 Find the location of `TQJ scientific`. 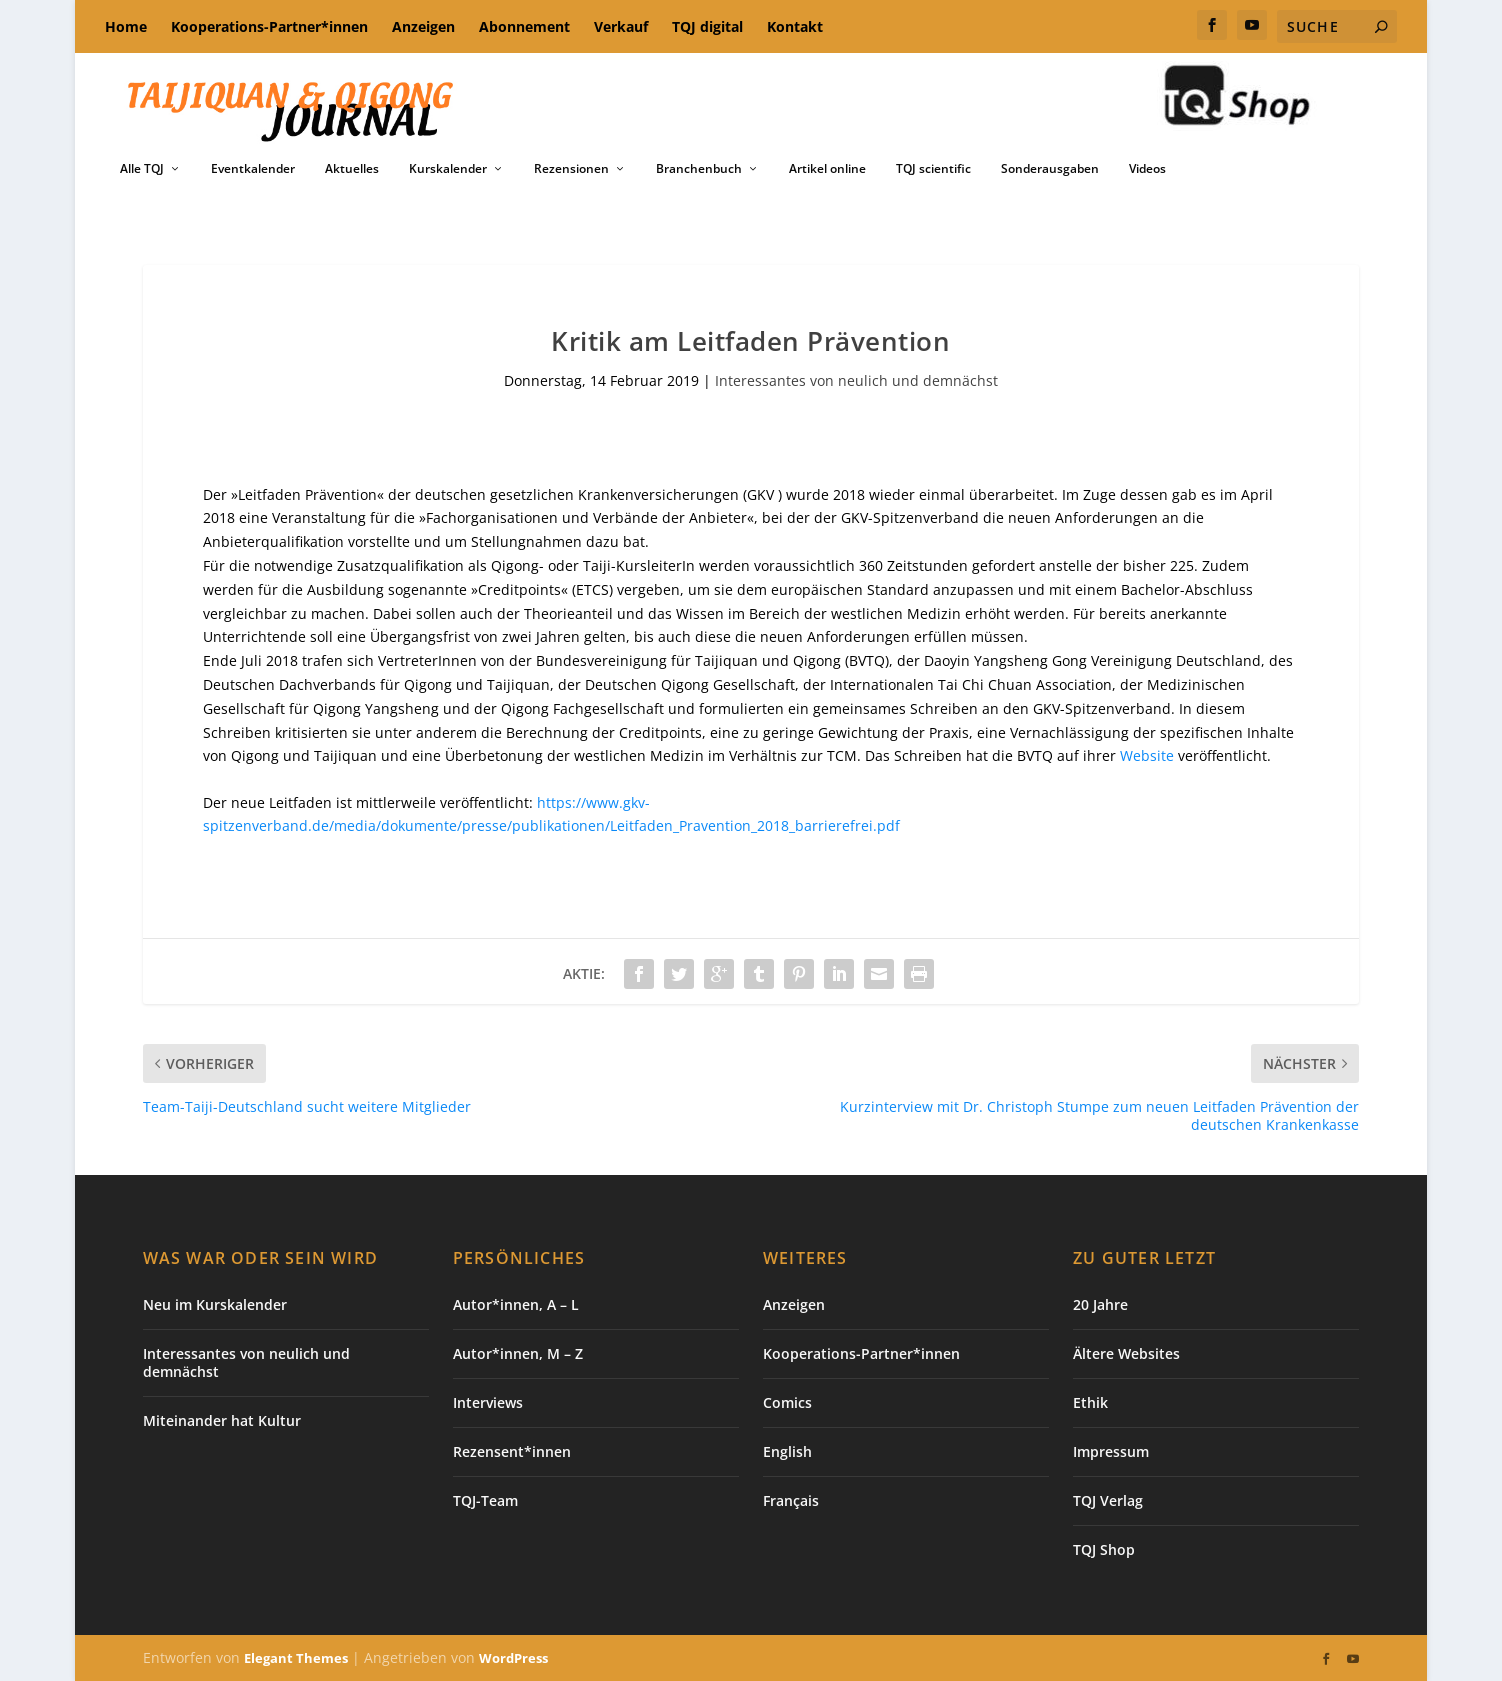

TQJ scientific is located at coordinates (933, 169).